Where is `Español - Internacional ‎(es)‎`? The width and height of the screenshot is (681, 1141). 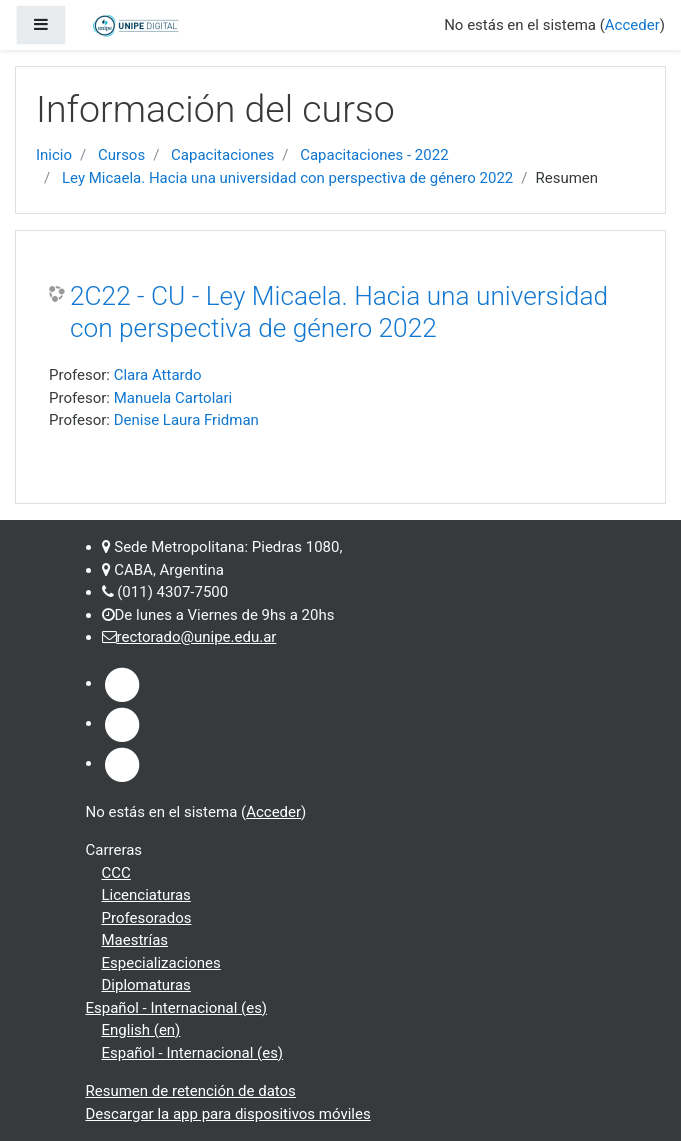 Español - Internacional ‎(es)‎ is located at coordinates (177, 1008).